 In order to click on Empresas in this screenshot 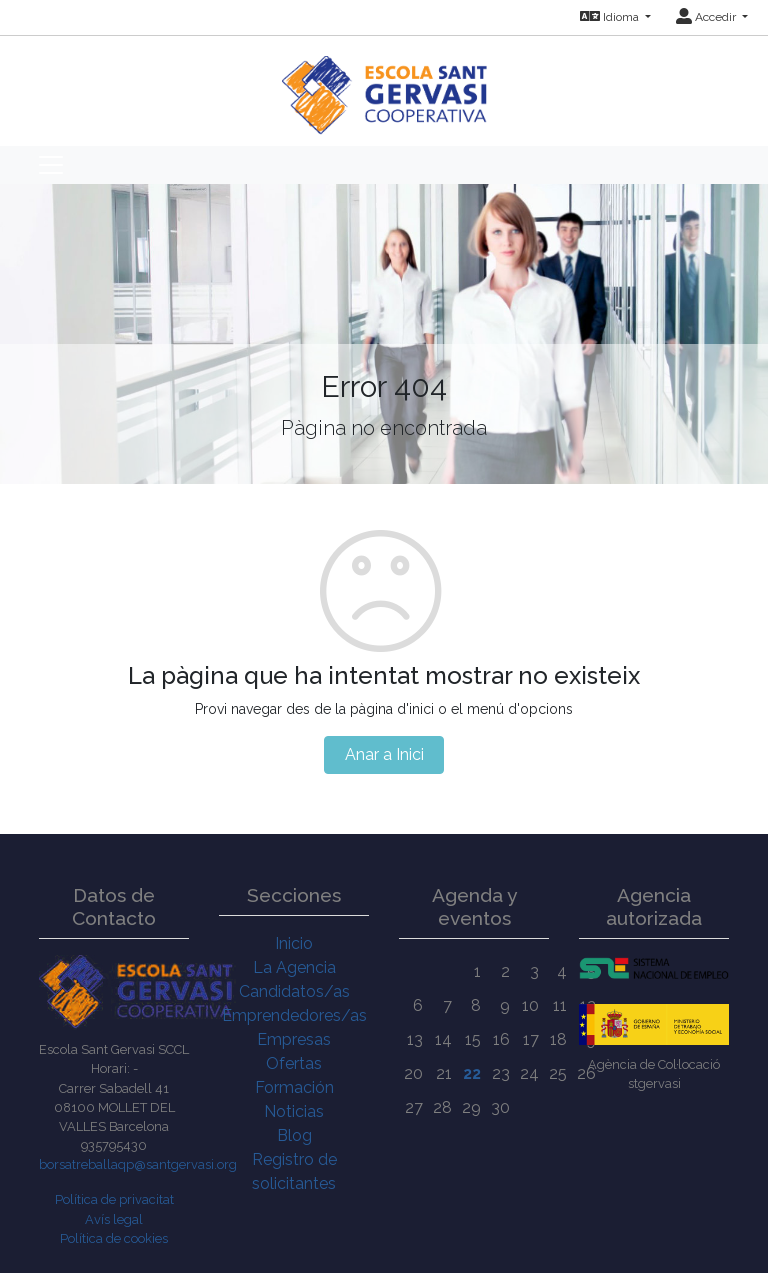, I will do `click(294, 1039)`.